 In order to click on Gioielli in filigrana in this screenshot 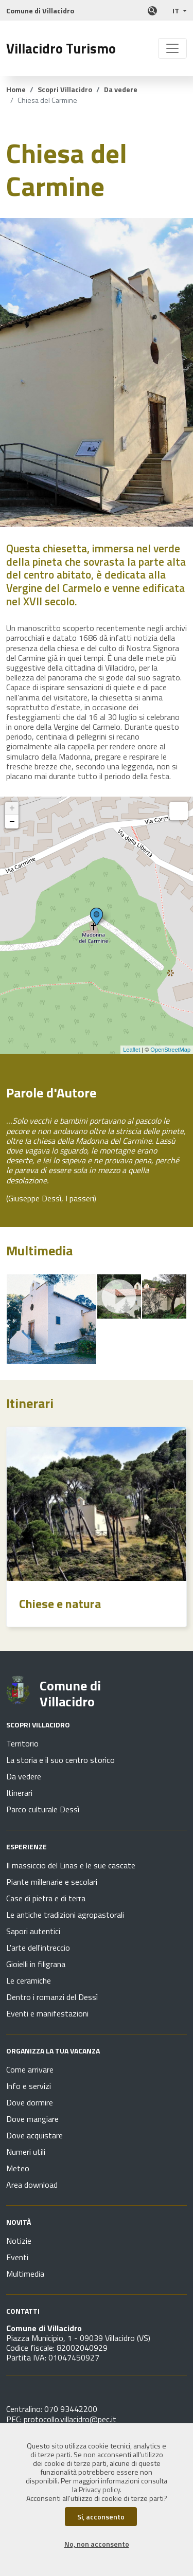, I will do `click(35, 1964)`.